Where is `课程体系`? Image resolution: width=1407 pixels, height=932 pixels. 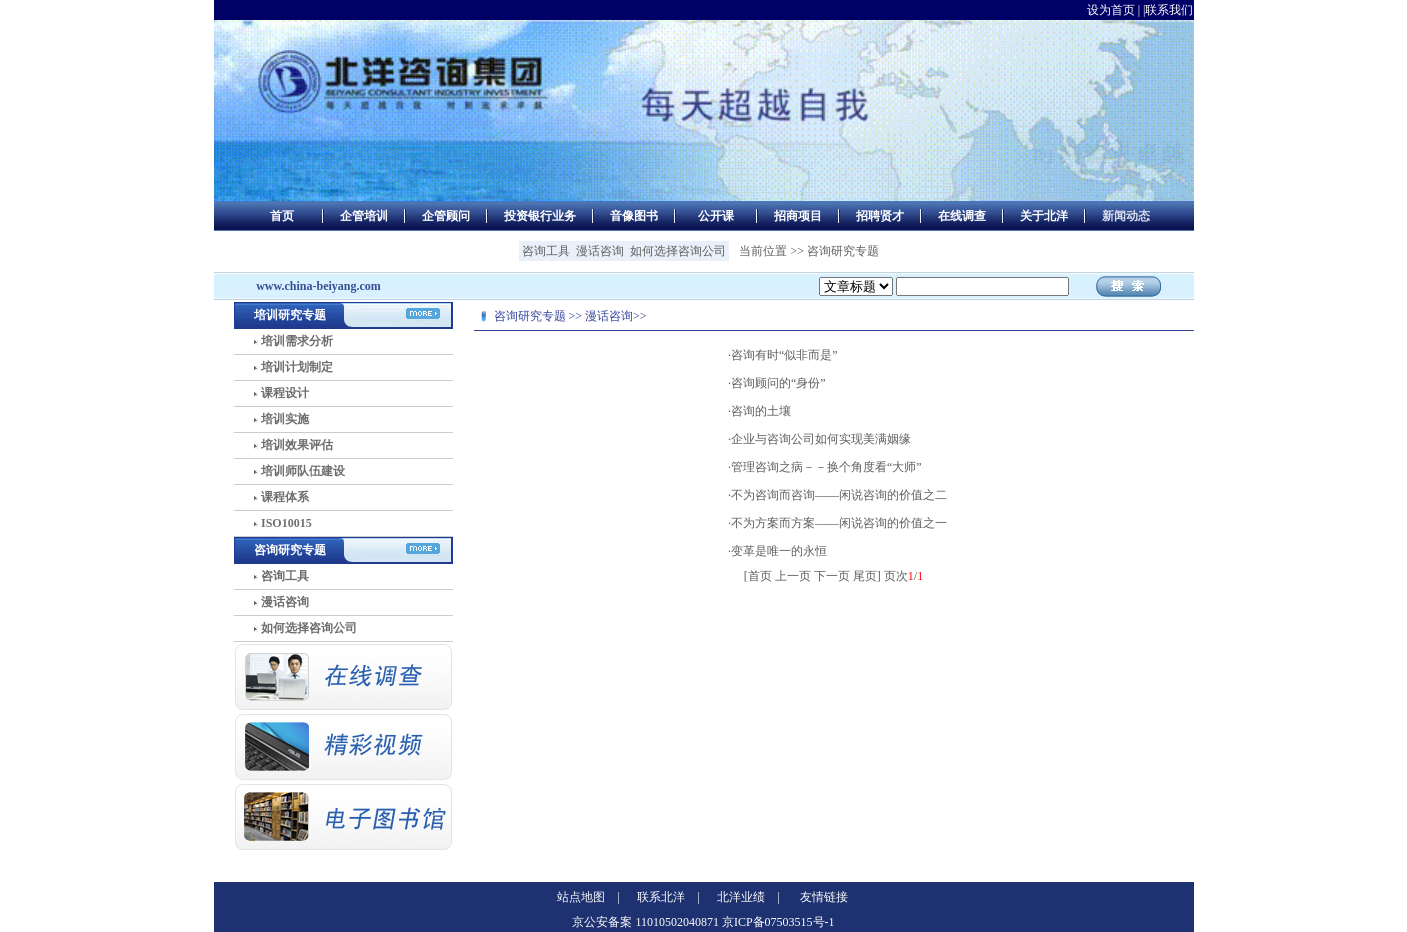
课程体系 is located at coordinates (285, 497).